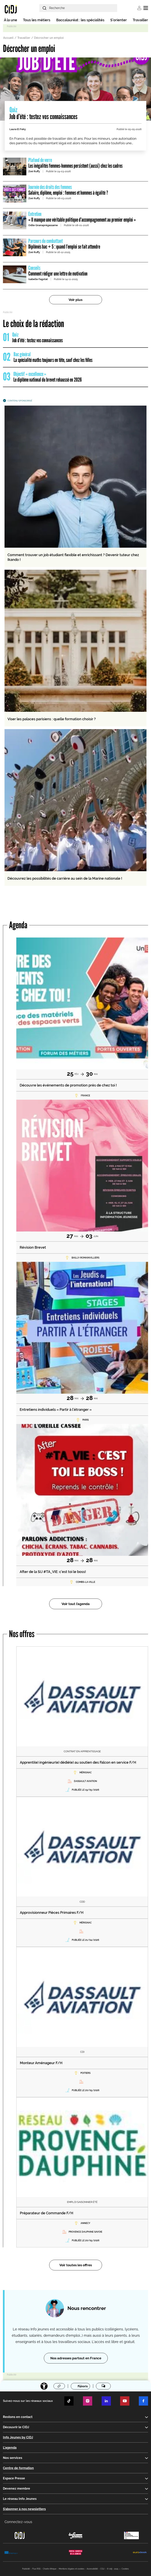 The image size is (151, 2576). What do you see at coordinates (24, 2509) in the screenshot?
I see `S’abonner à nos newsletters` at bounding box center [24, 2509].